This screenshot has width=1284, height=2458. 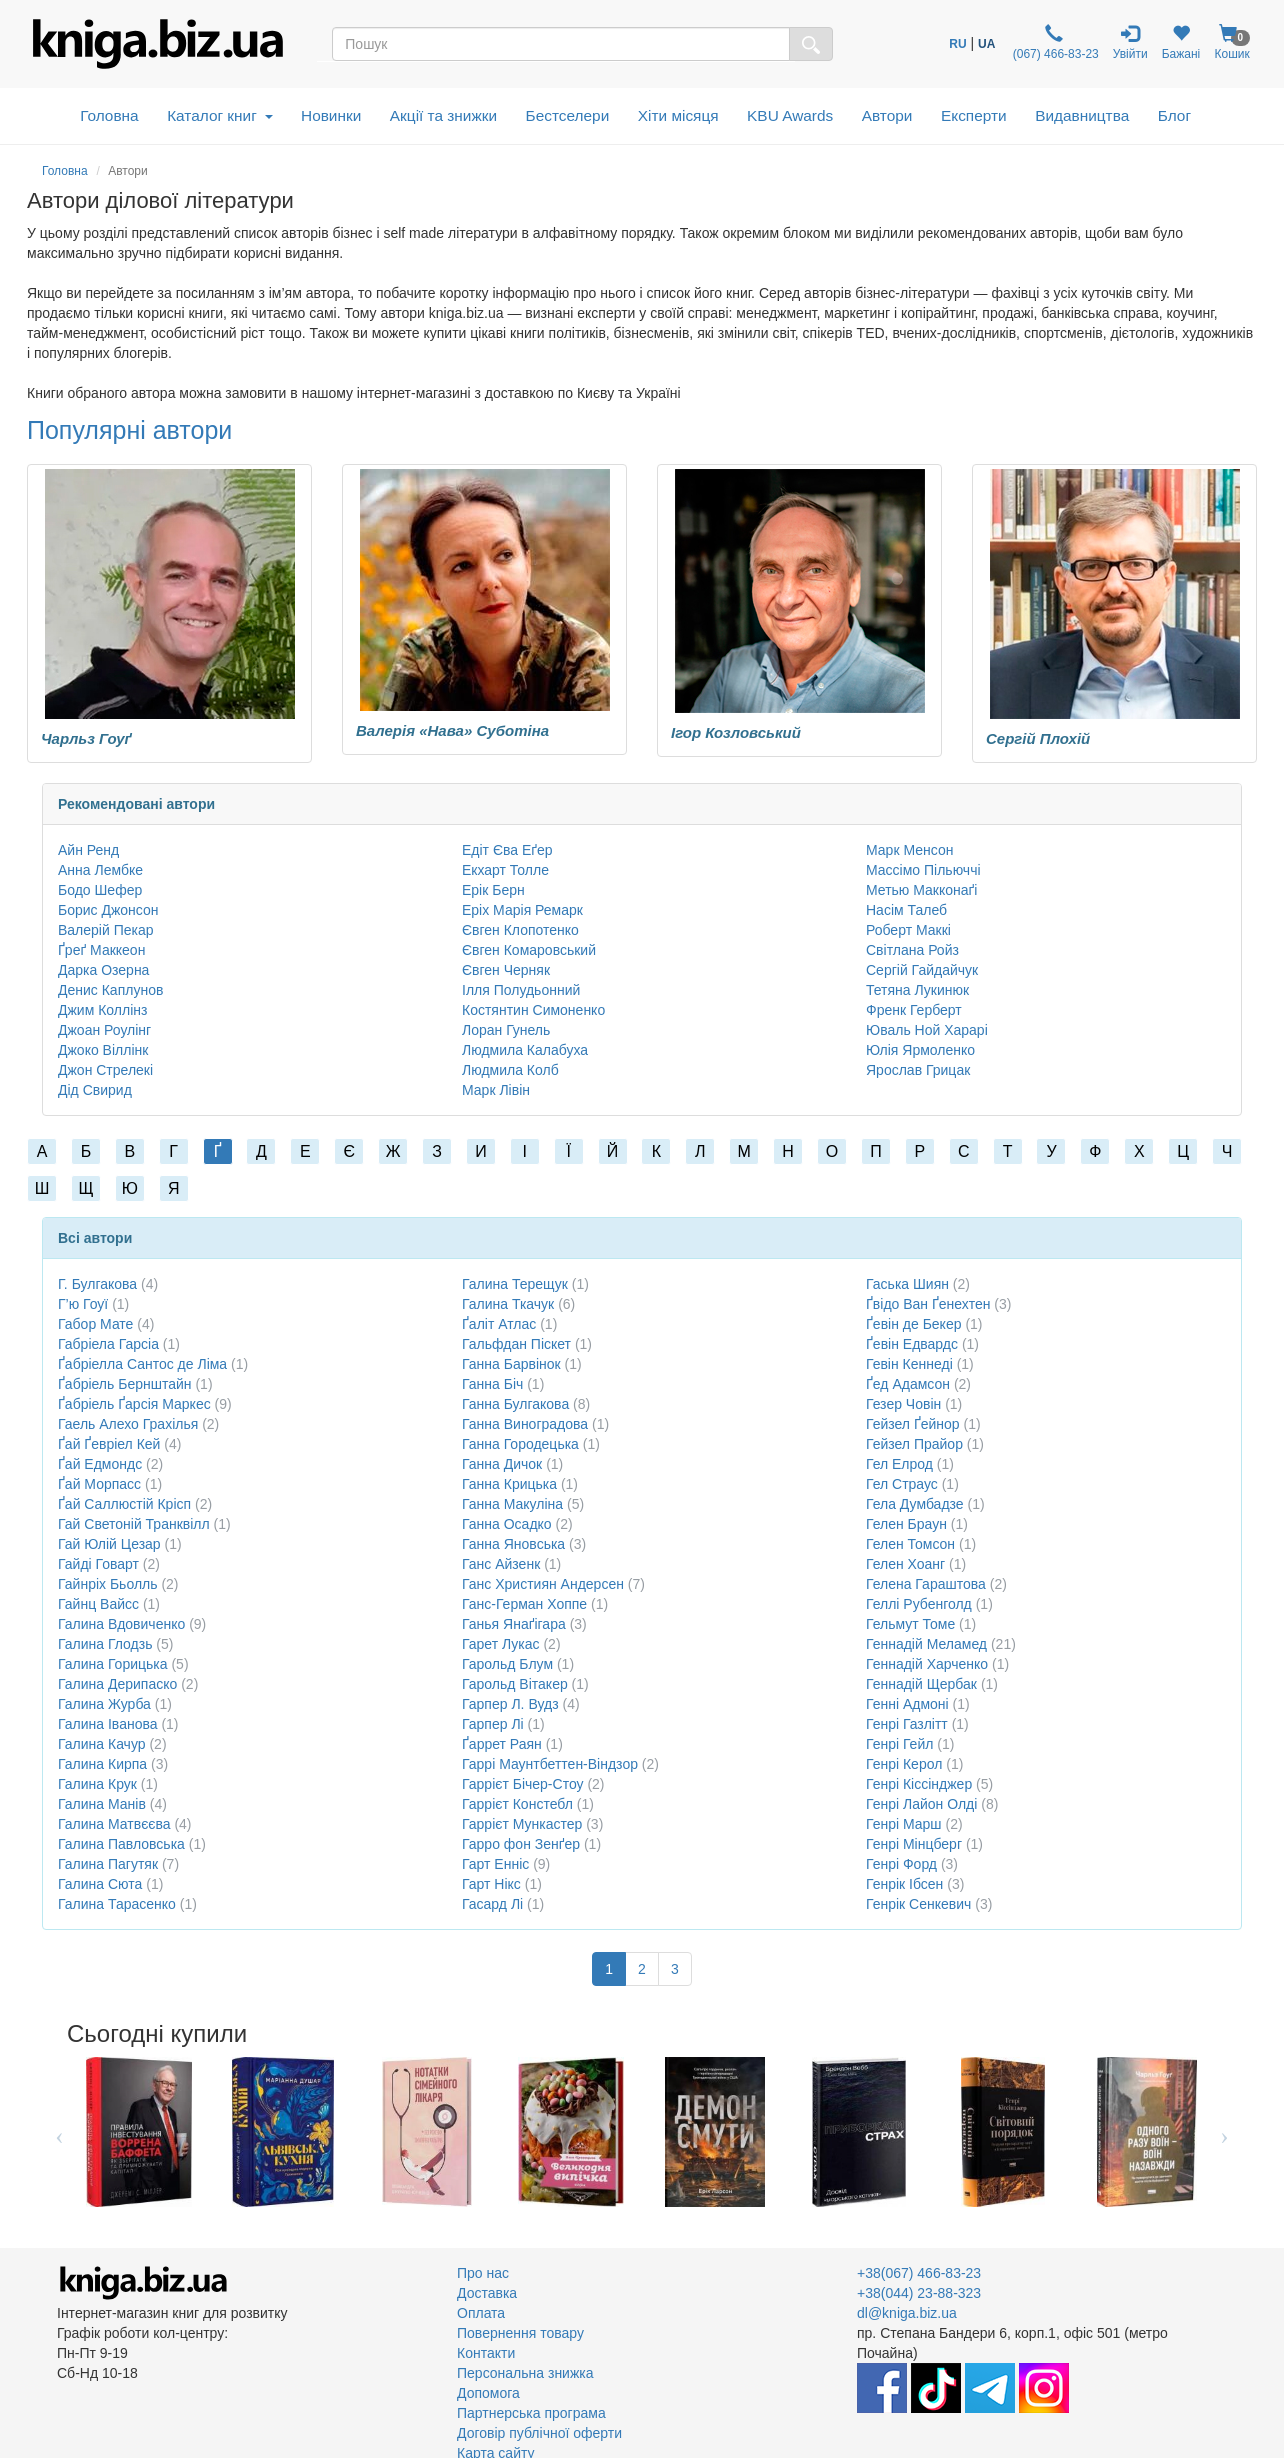 I want to click on Денис Каплунов, so click(x=110, y=990).